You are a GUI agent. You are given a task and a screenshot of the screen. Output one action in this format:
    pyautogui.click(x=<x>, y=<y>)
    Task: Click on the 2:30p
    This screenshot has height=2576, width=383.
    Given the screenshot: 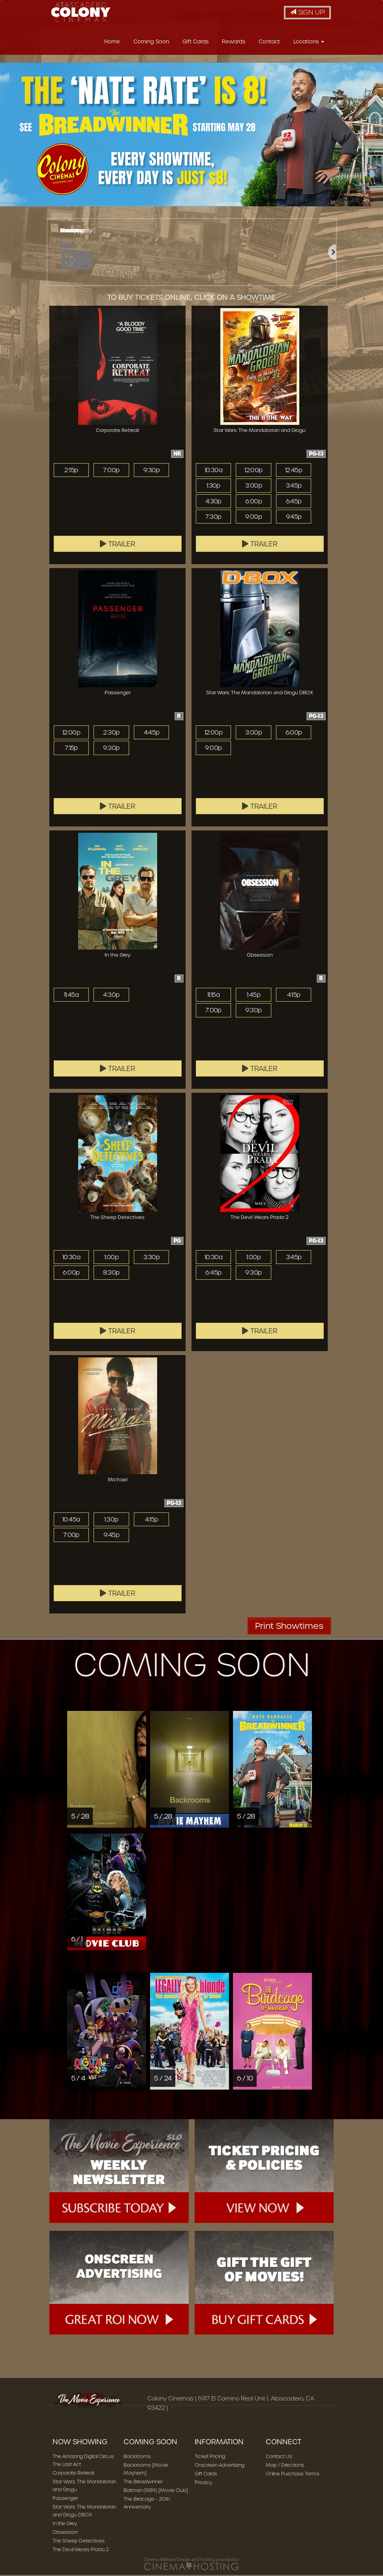 What is the action you would take?
    pyautogui.click(x=111, y=734)
    